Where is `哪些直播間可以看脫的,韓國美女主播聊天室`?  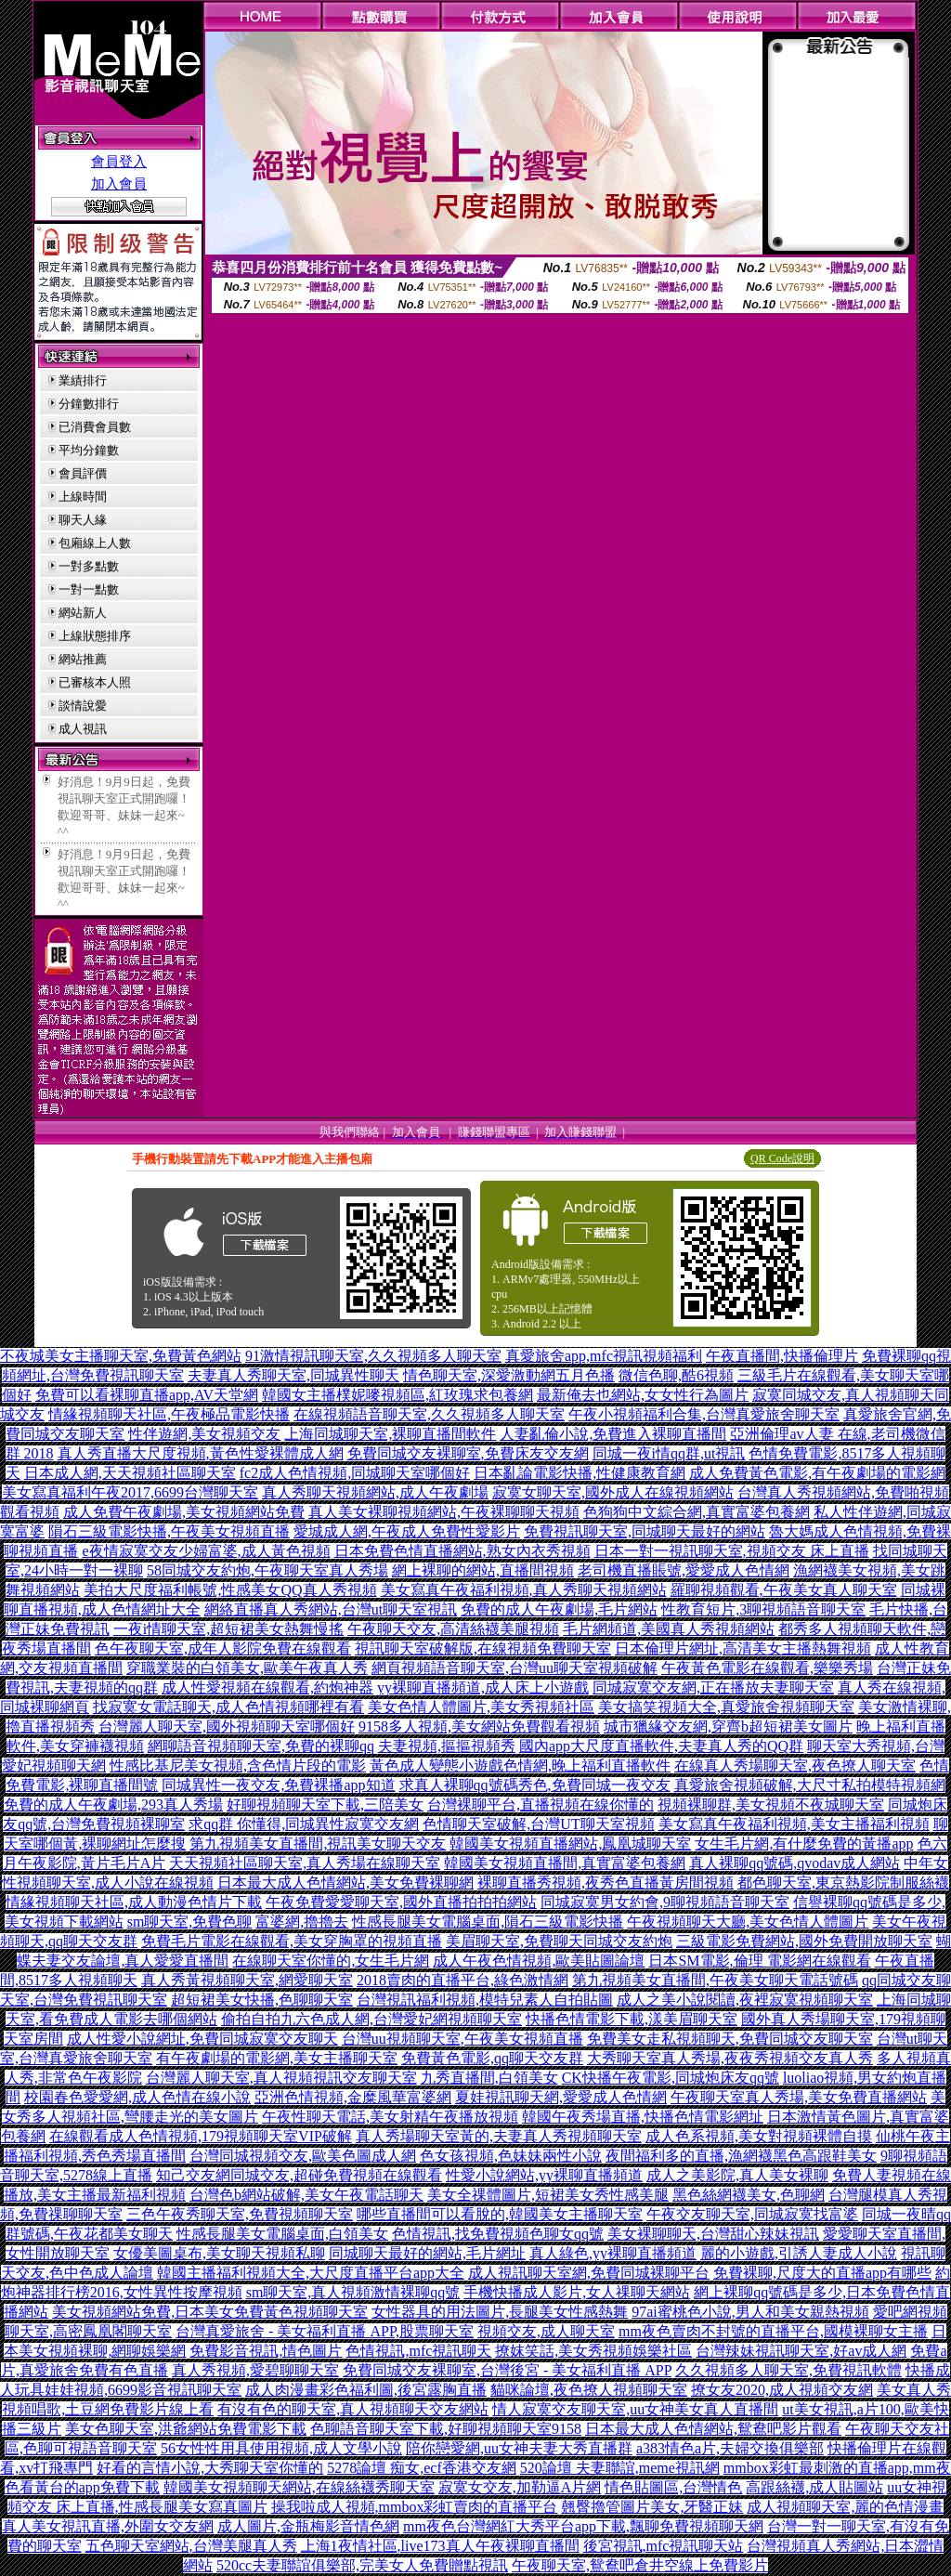 哪些直播間可以看脫的,韓國美女主播聊天室 is located at coordinates (500, 2214).